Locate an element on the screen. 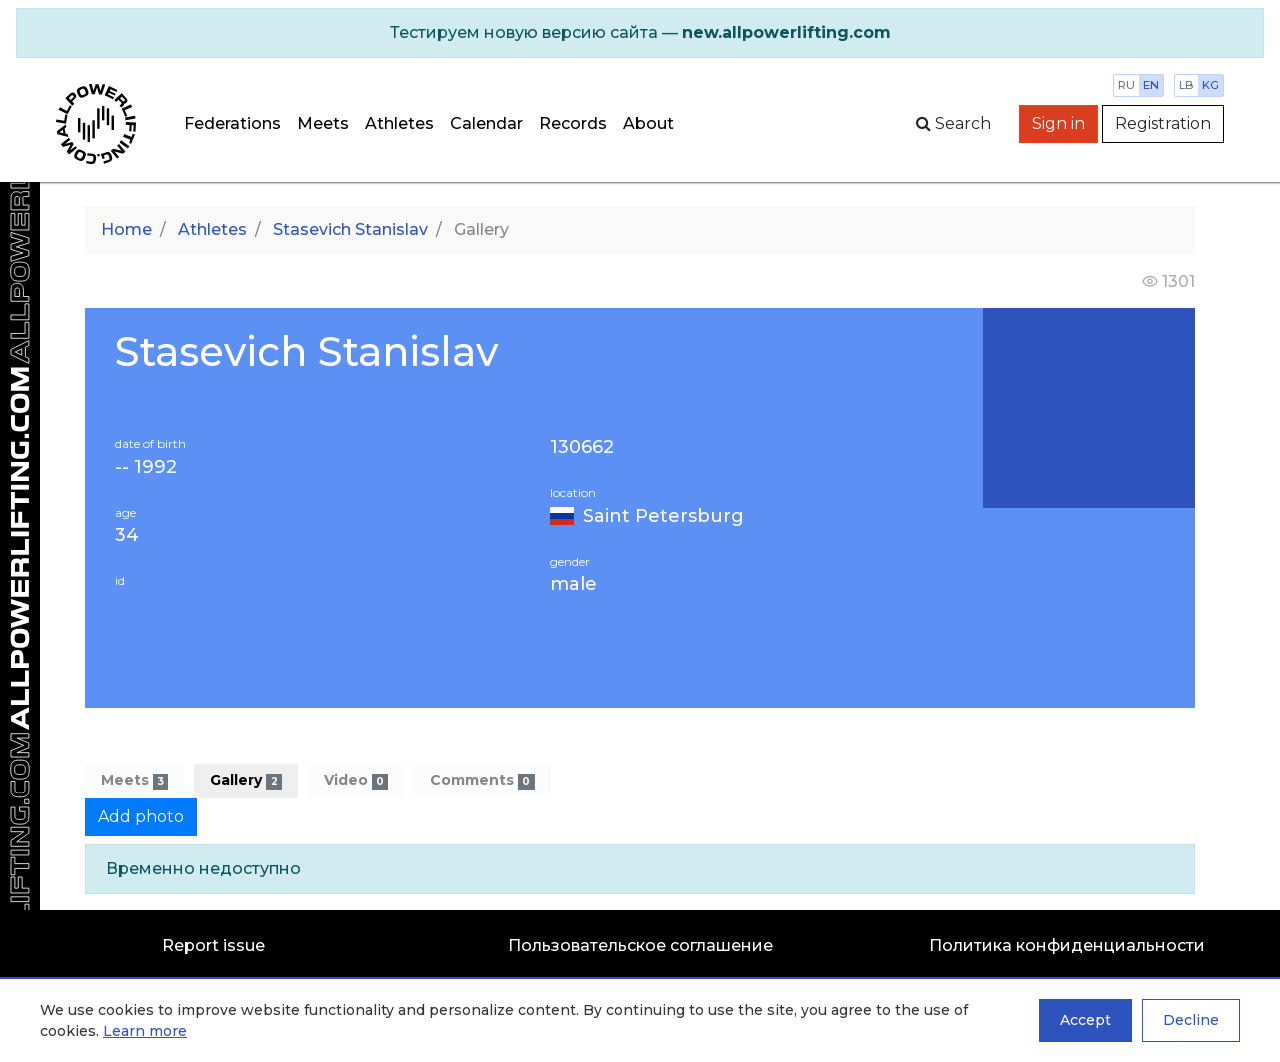  Пользовательское соглашение is located at coordinates (640, 945).